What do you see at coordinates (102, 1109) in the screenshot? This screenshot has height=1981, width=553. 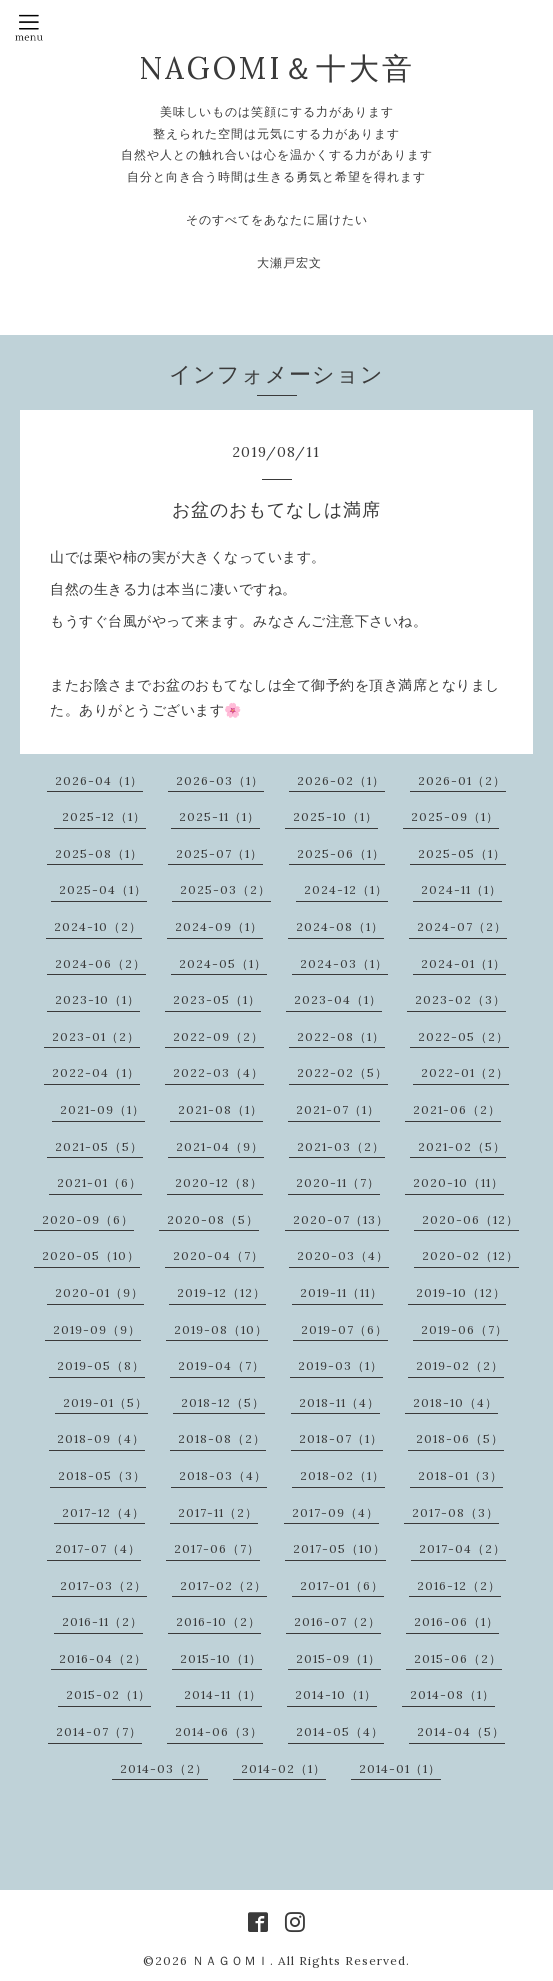 I see `2021-09（1）` at bounding box center [102, 1109].